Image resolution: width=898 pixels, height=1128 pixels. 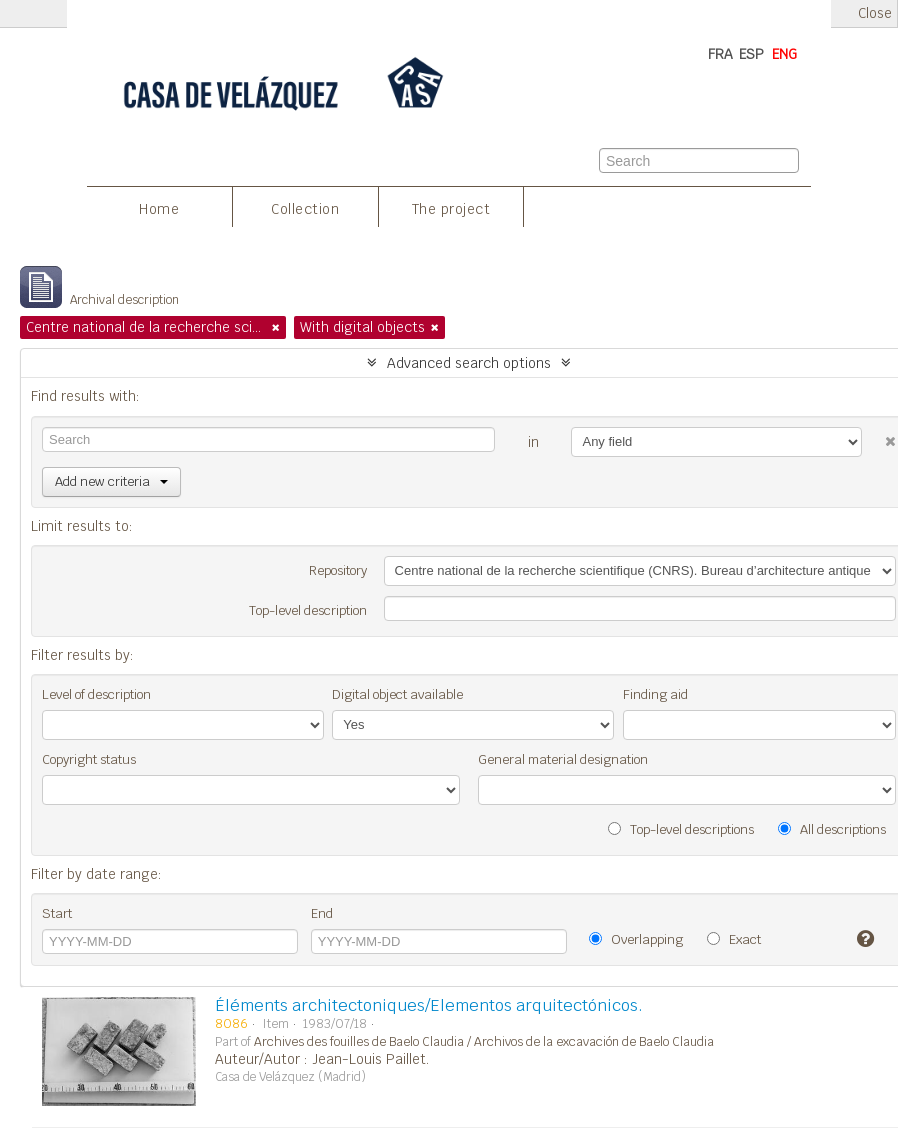 What do you see at coordinates (96, 694) in the screenshot?
I see `Level of description` at bounding box center [96, 694].